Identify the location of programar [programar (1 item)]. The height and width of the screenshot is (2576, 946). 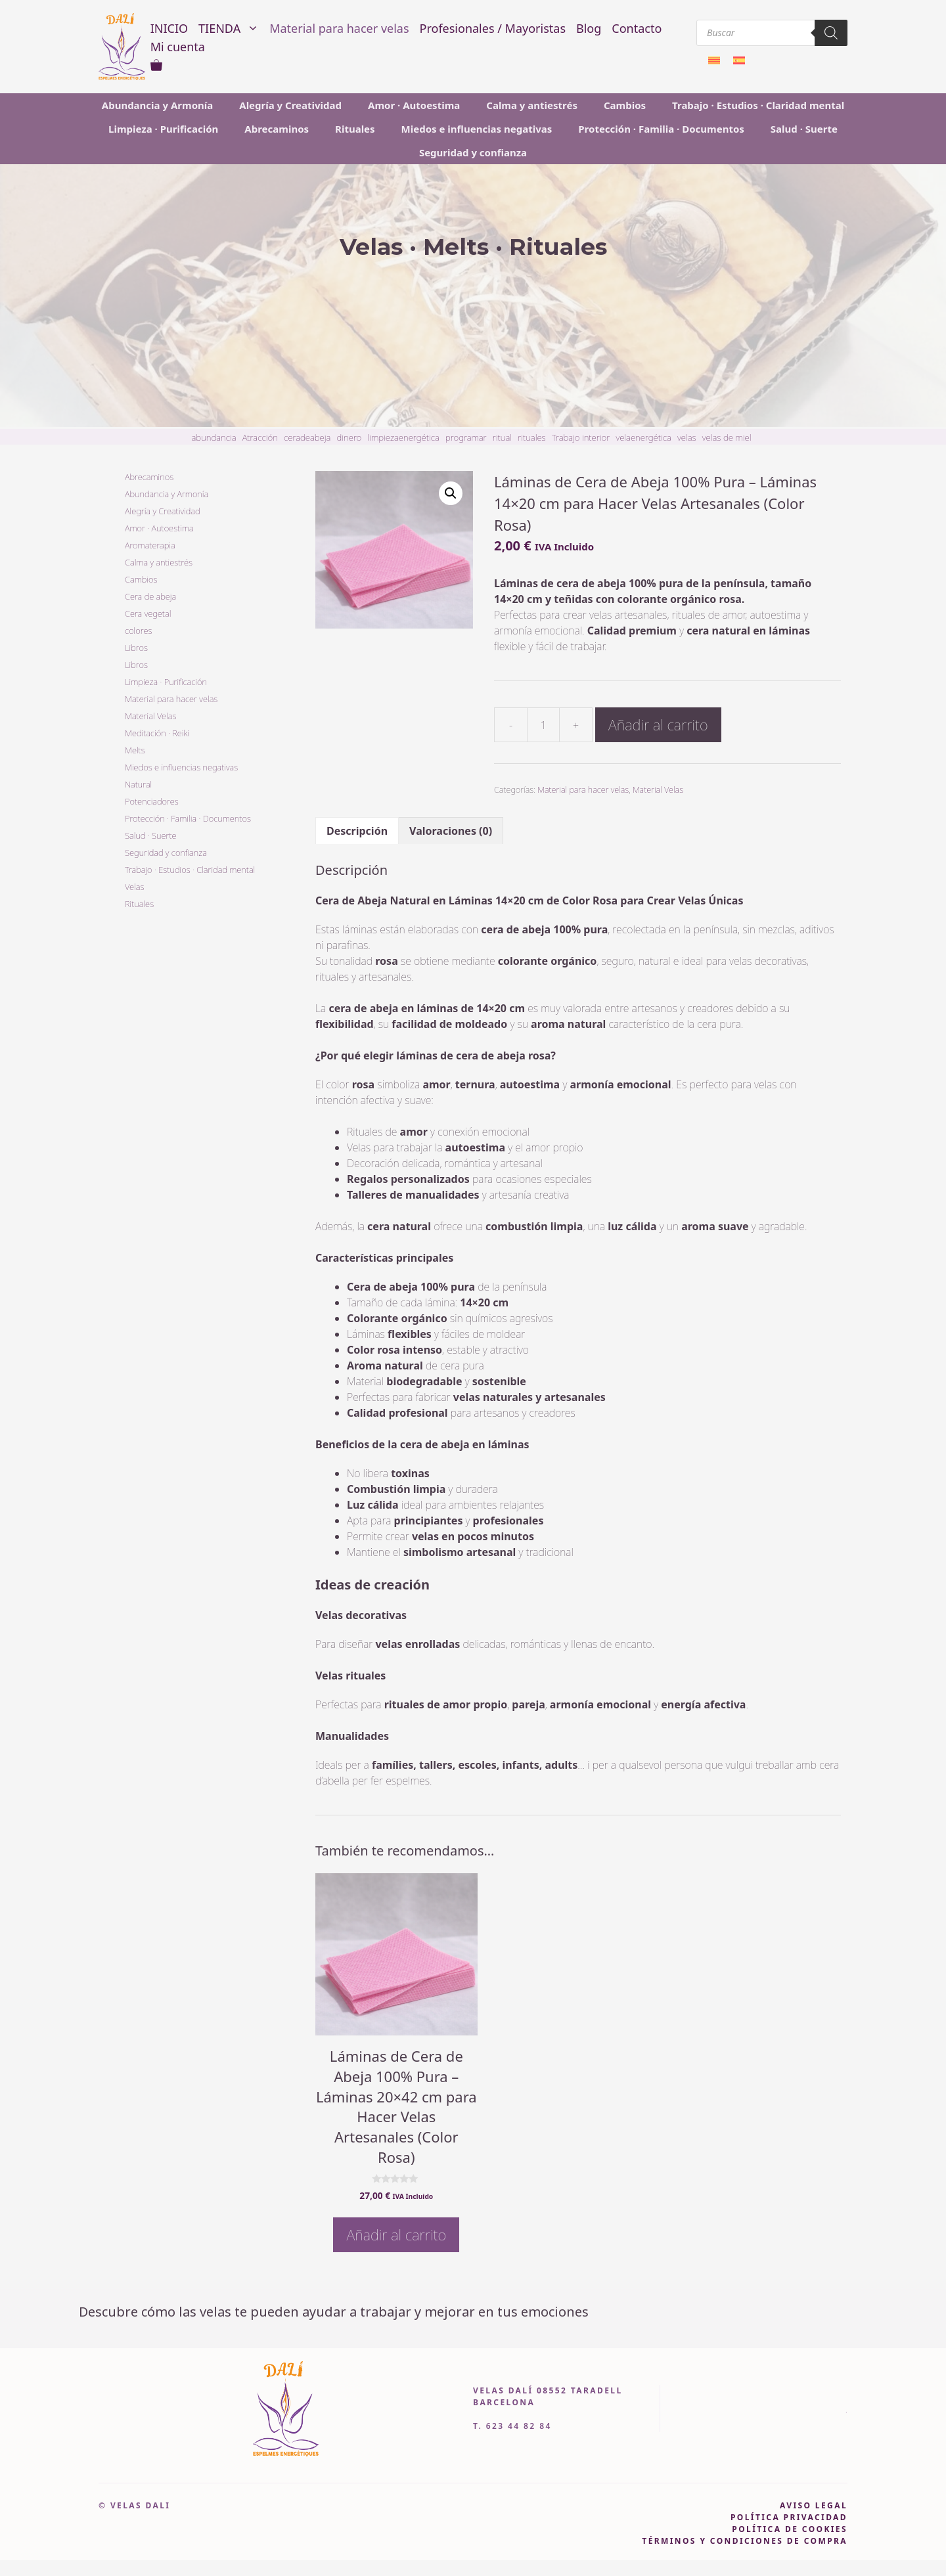
(466, 437).